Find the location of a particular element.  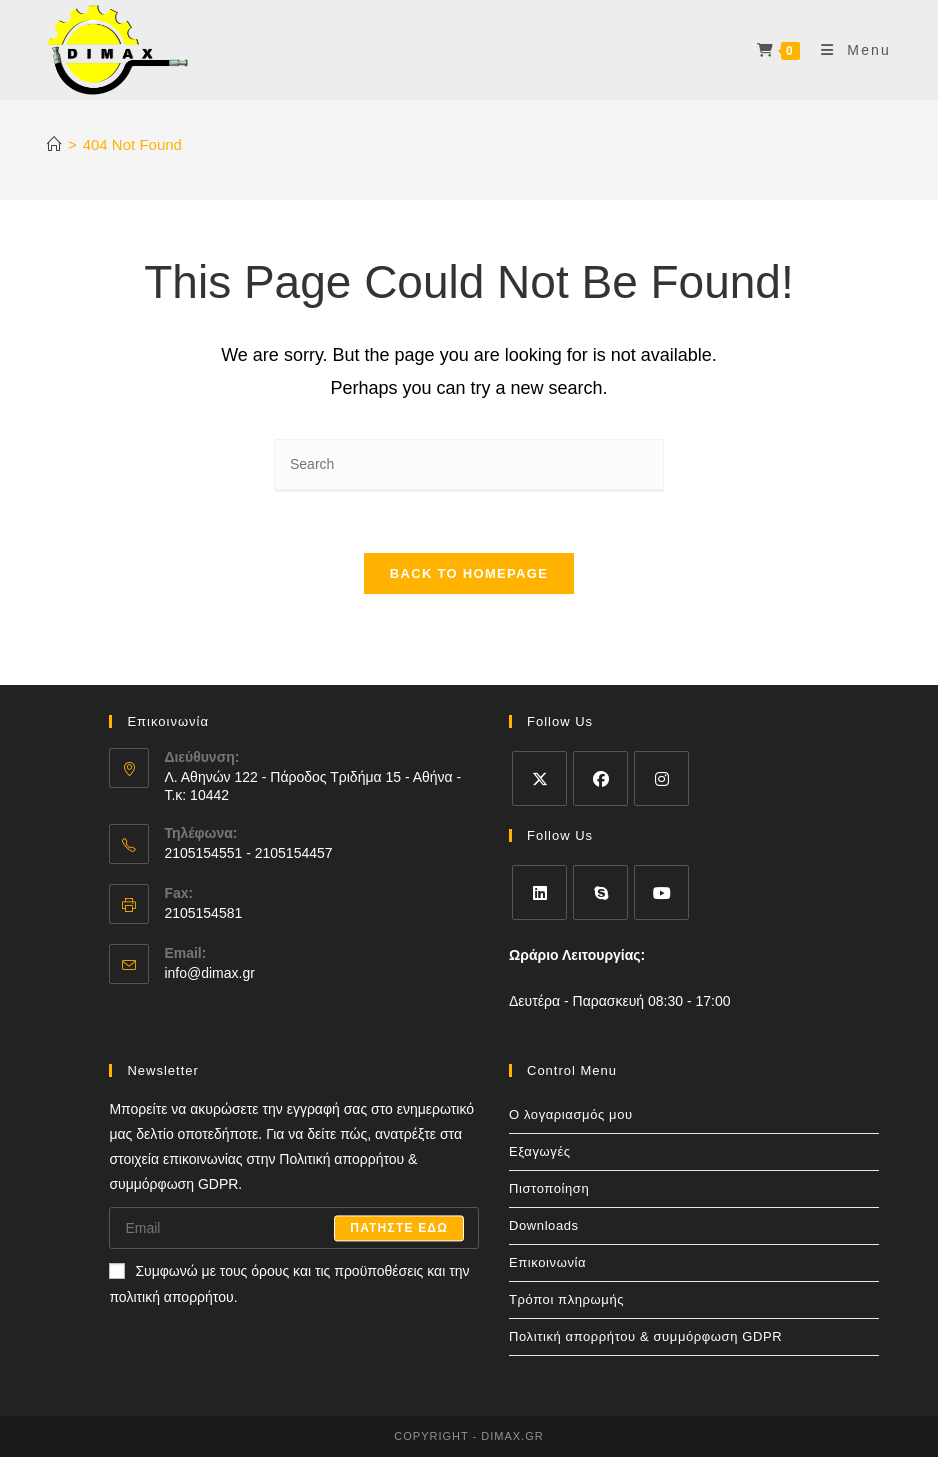

Back To Homepage is located at coordinates (469, 573).